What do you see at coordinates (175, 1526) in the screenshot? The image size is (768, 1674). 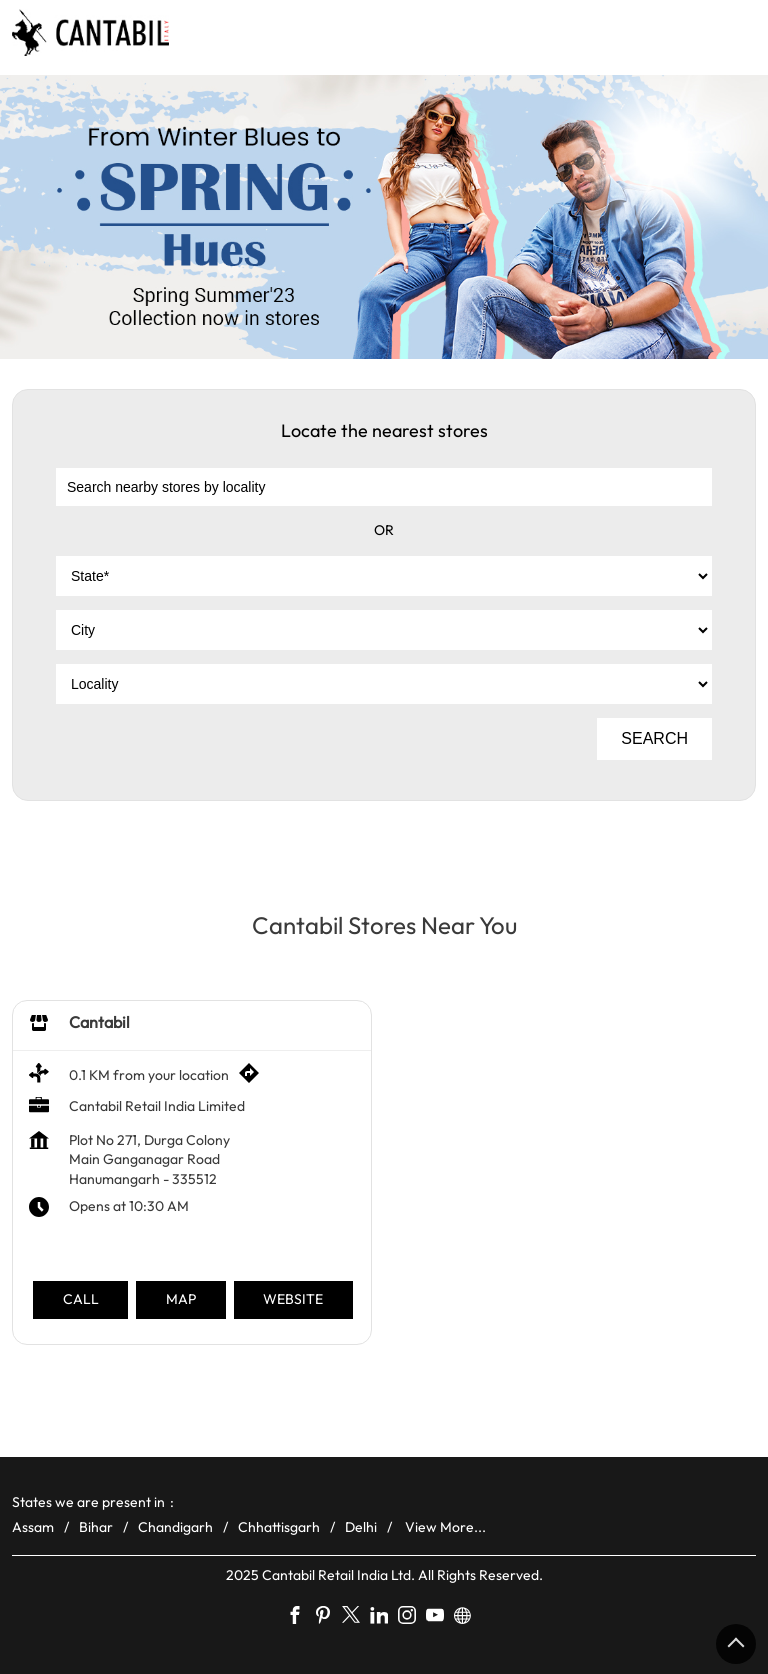 I see `Chandigarh` at bounding box center [175, 1526].